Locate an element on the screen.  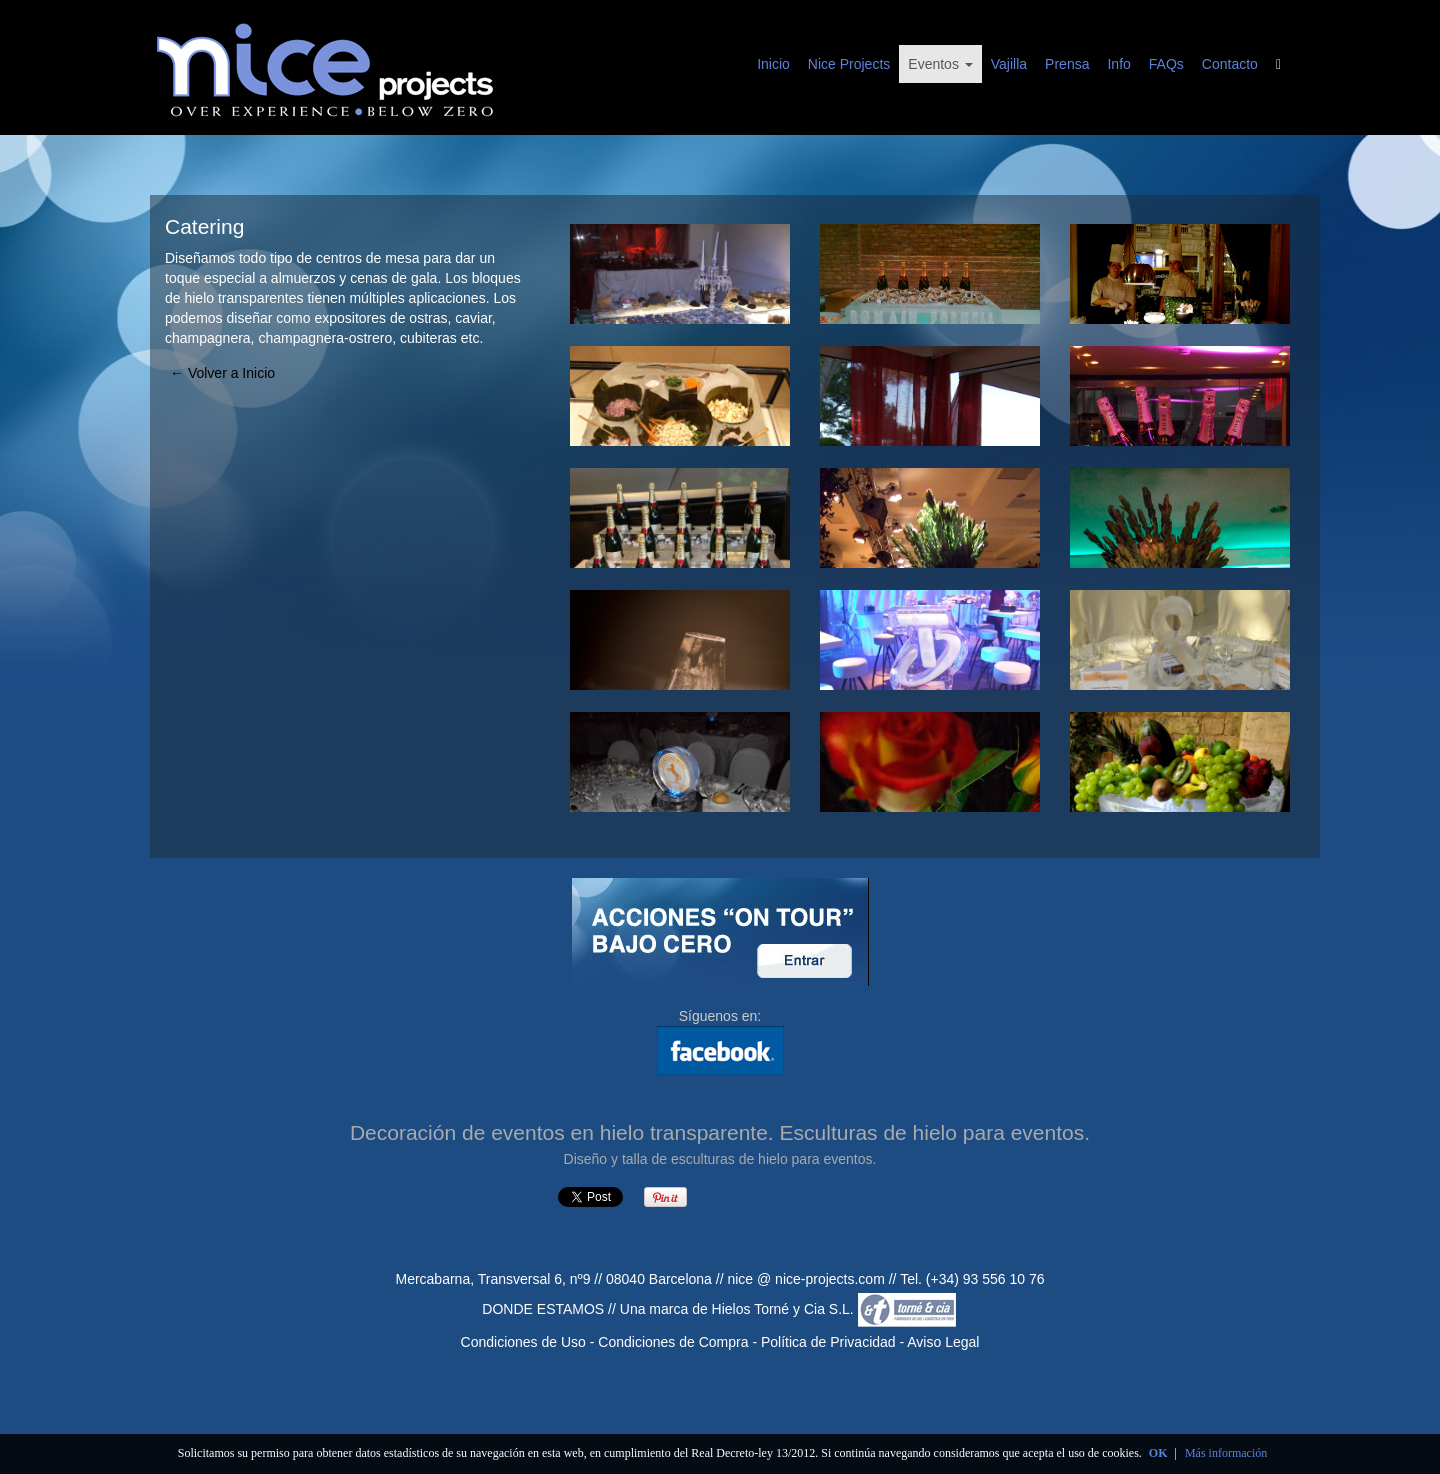
Vajilla is located at coordinates (1009, 64).